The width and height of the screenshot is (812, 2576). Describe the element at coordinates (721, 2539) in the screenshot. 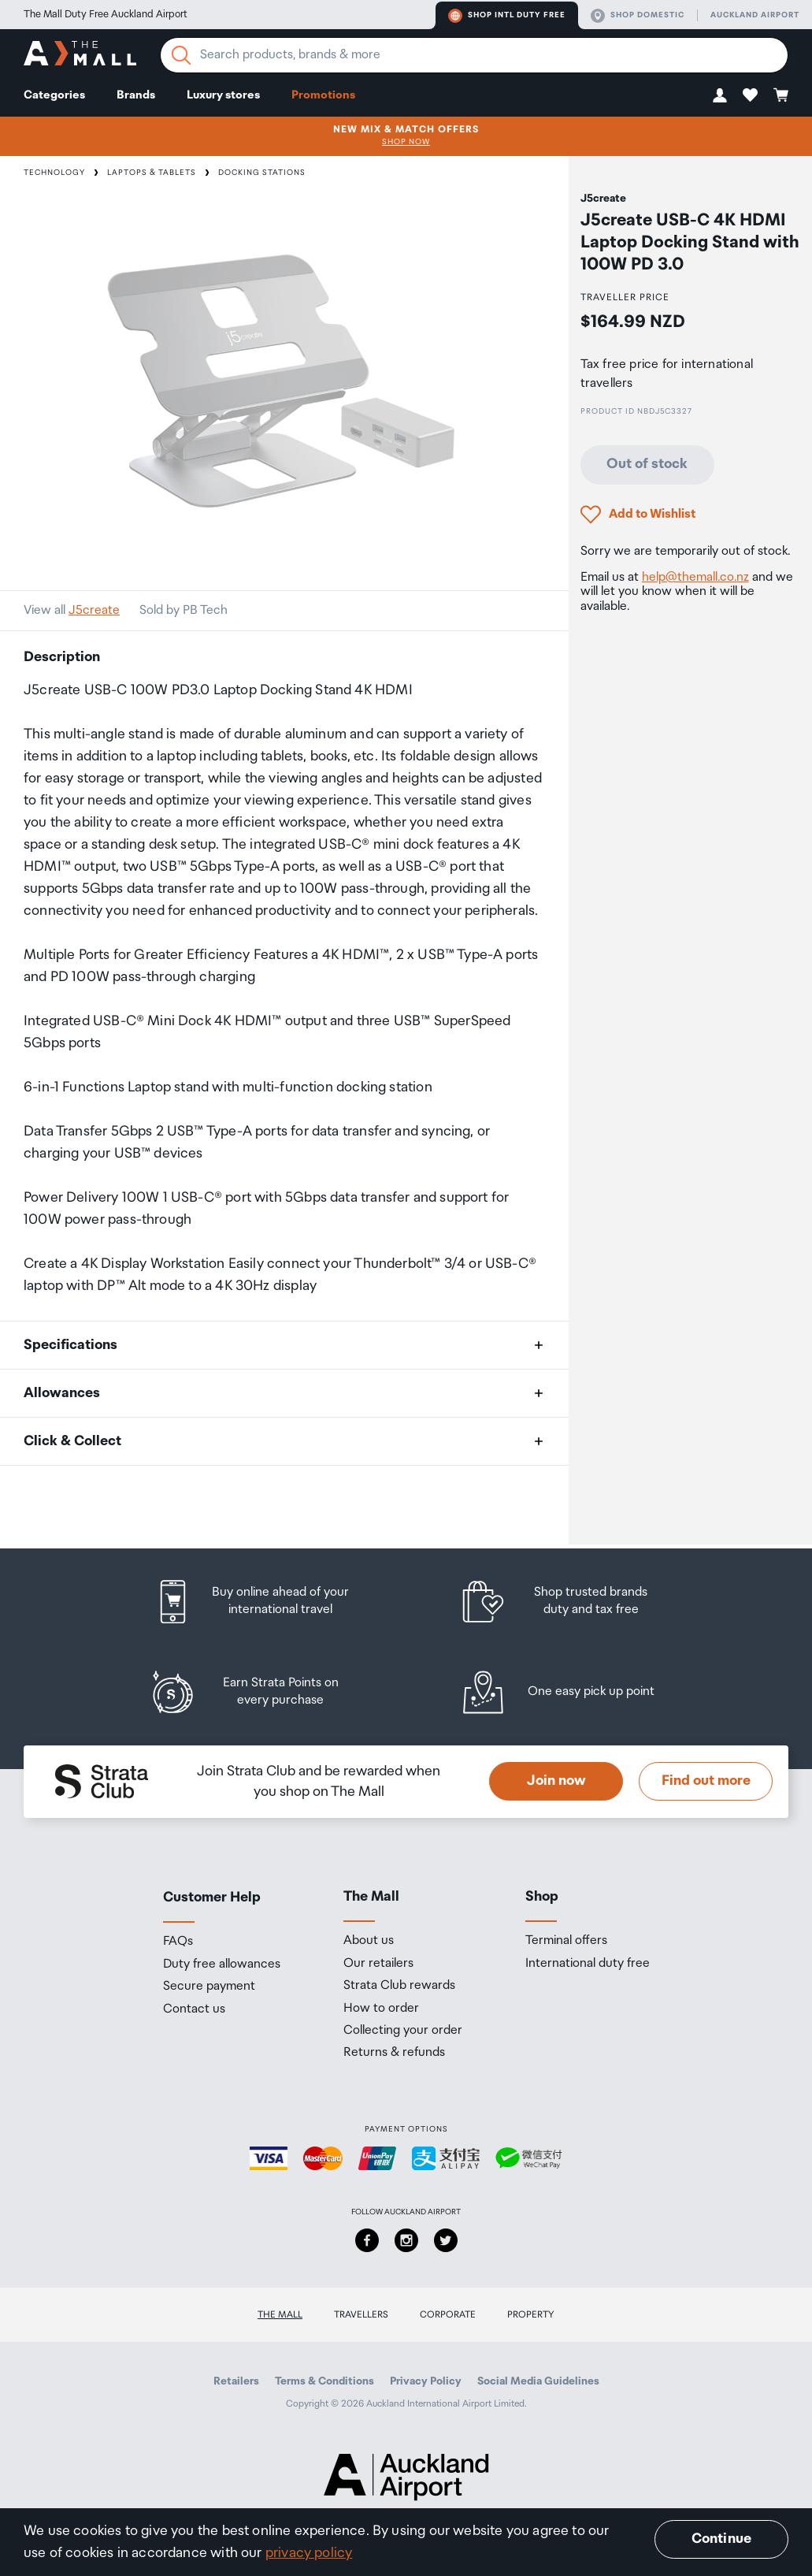

I see `Continue` at that location.